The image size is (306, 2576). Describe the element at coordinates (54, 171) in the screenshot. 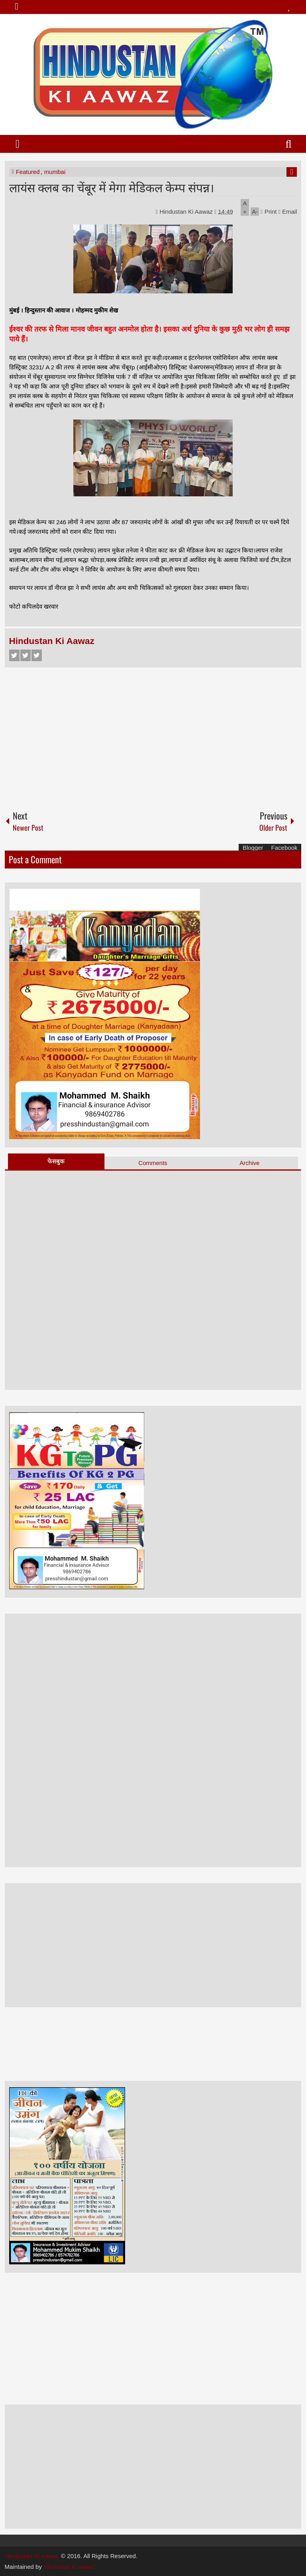

I see `mumbai` at that location.